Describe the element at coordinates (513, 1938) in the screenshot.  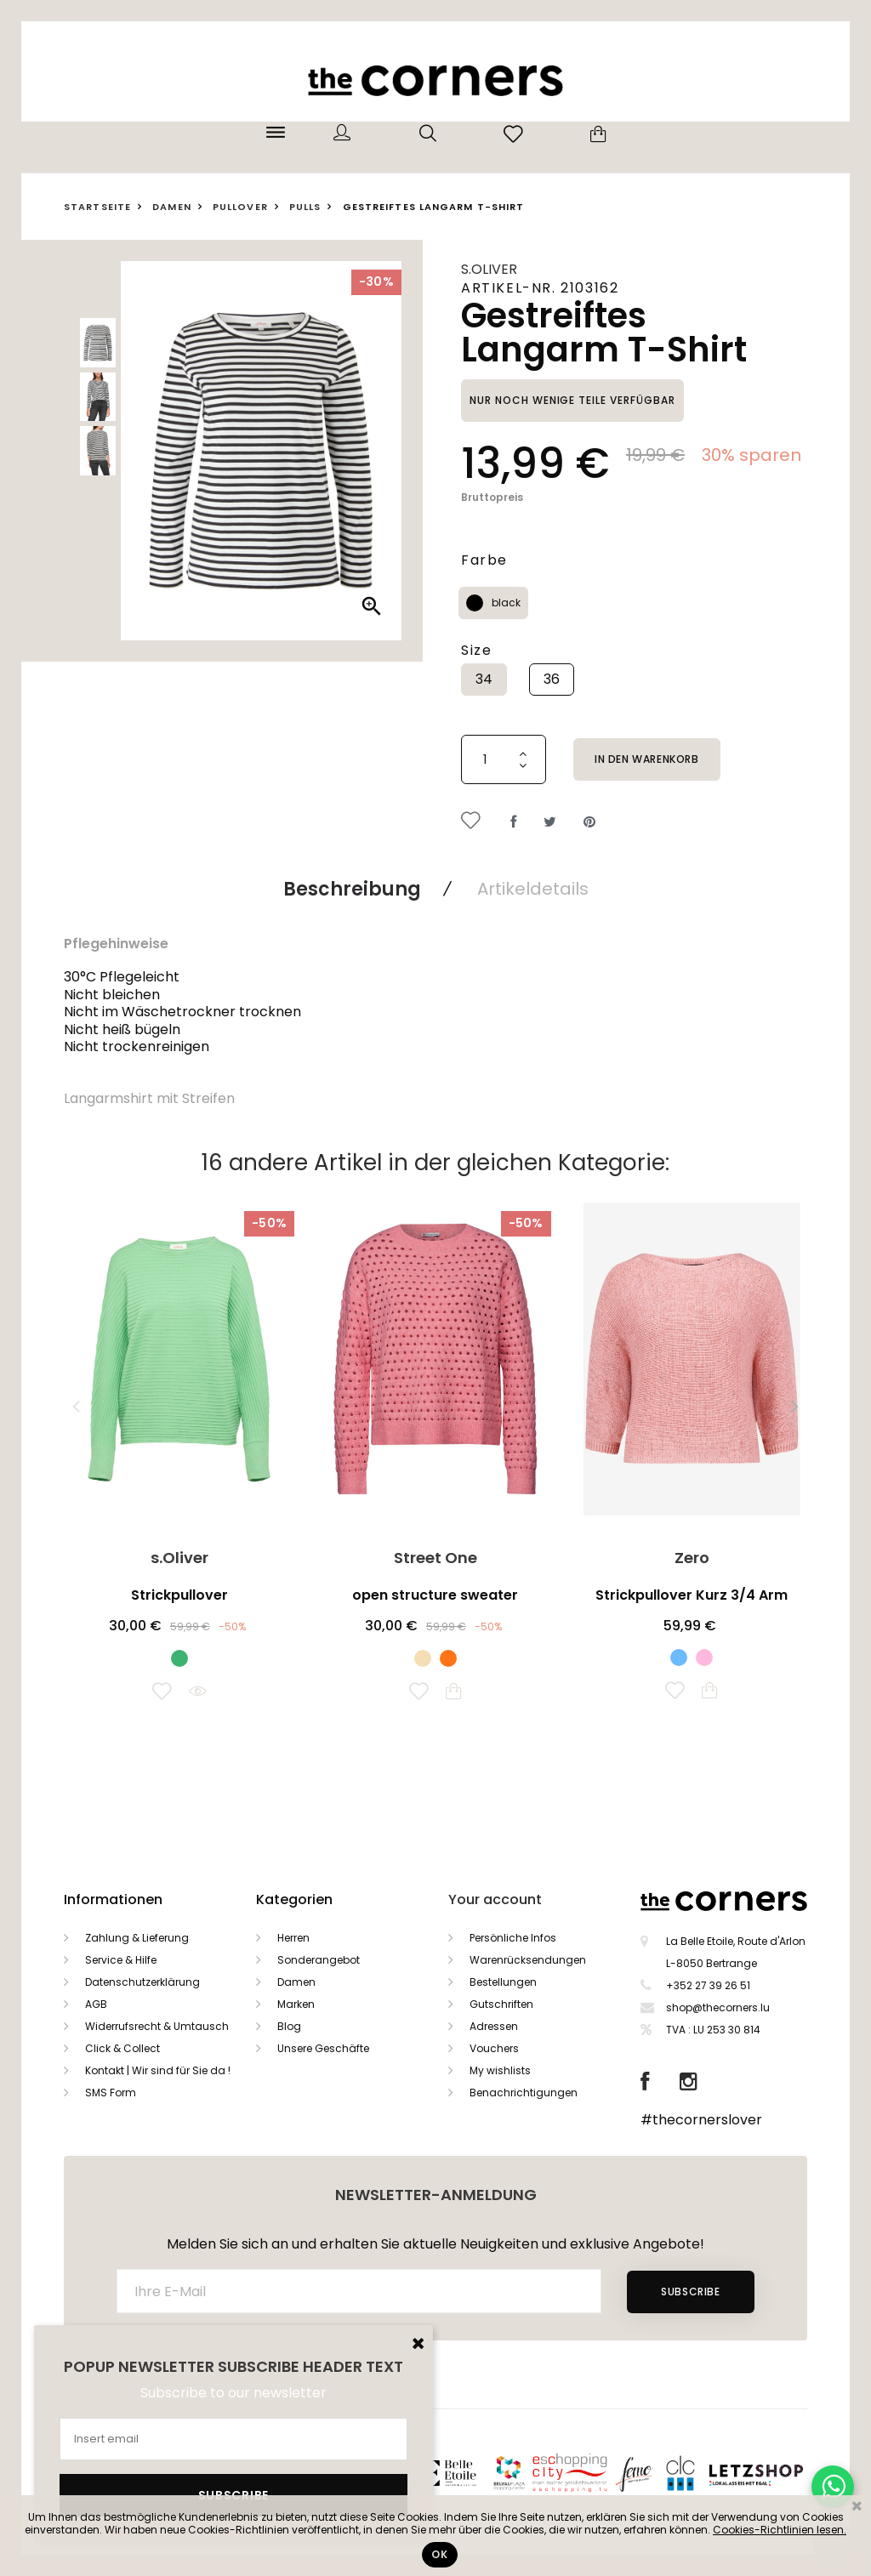
I see `Persönliche Infos` at that location.